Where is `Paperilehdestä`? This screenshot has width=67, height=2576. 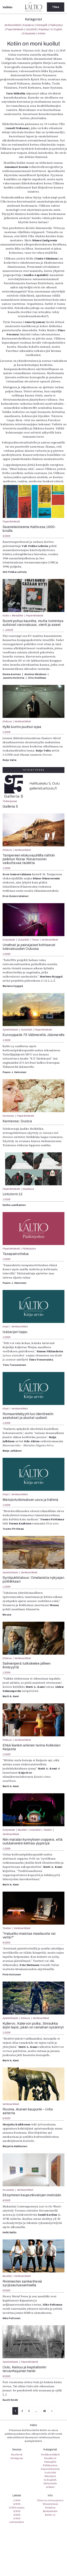
Paperilehdestä is located at coordinates (14, 29).